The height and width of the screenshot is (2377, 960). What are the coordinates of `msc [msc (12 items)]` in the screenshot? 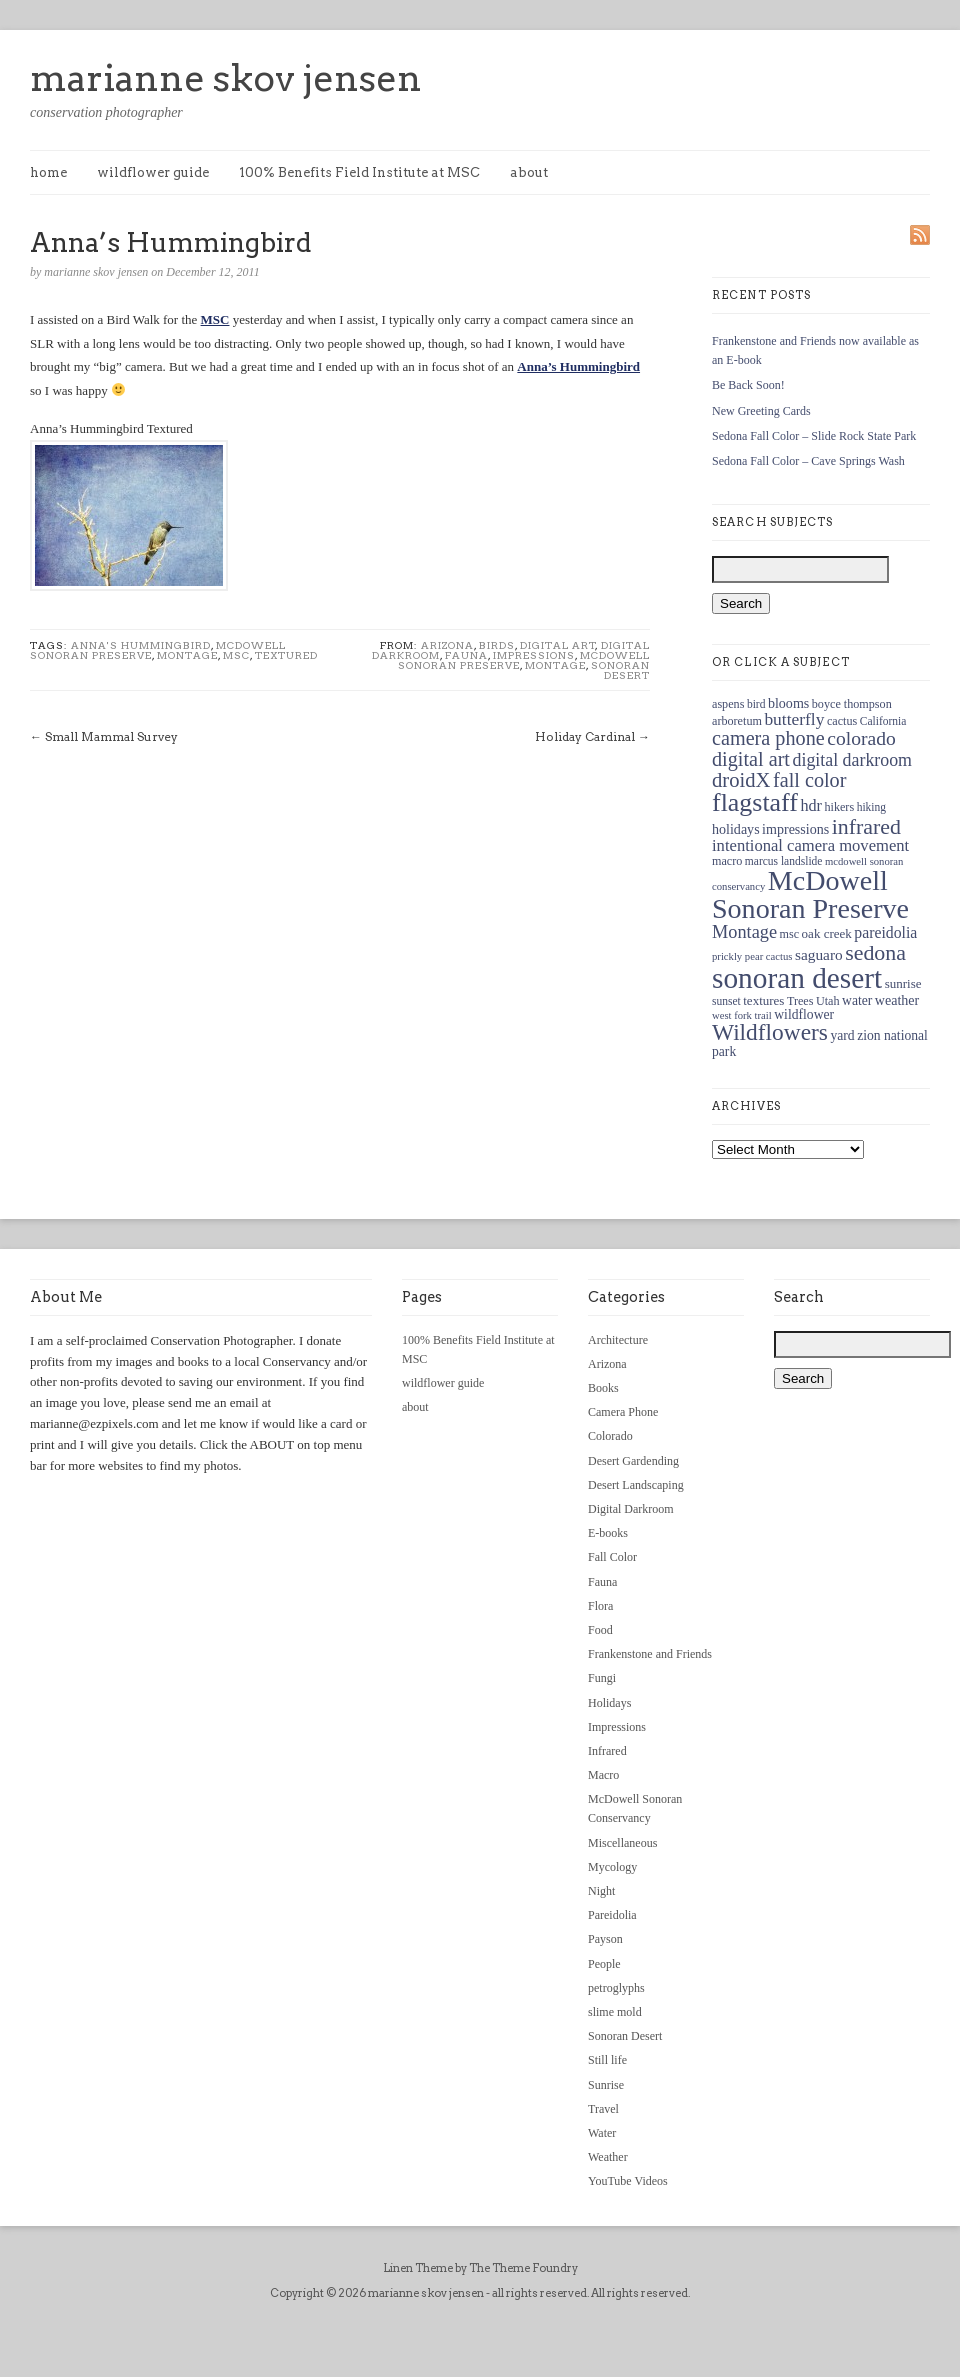 It's located at (790, 934).